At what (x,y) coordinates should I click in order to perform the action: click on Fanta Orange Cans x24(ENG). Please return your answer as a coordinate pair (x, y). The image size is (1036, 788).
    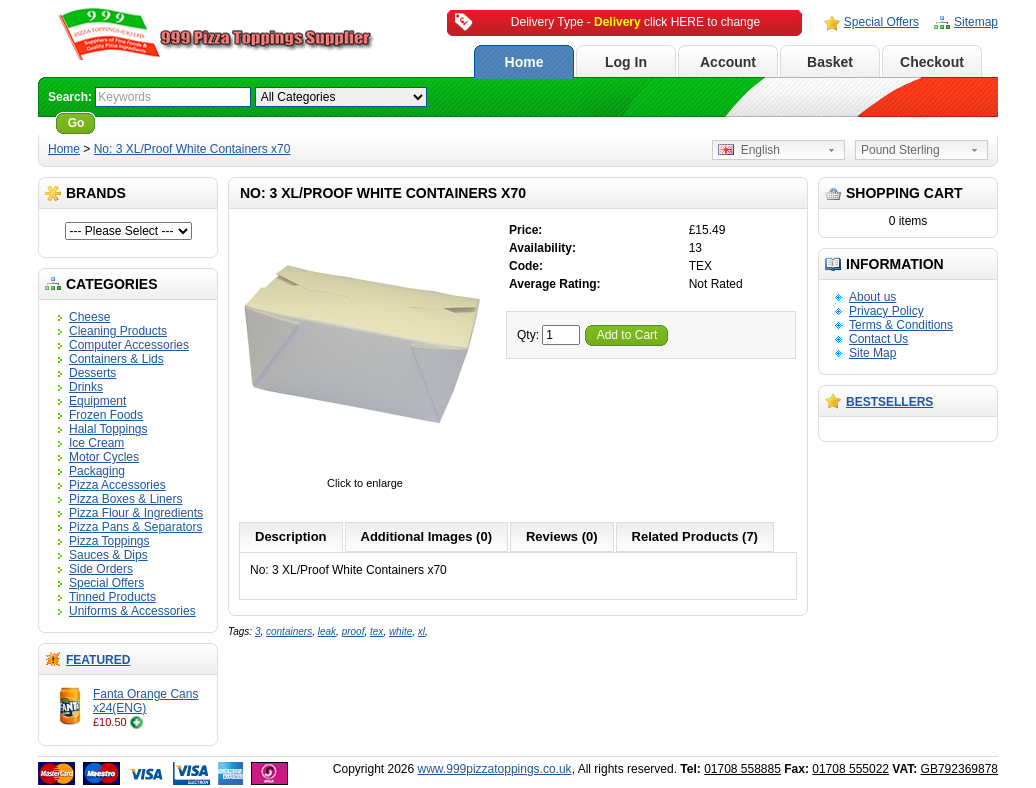
    Looking at the image, I should click on (145, 701).